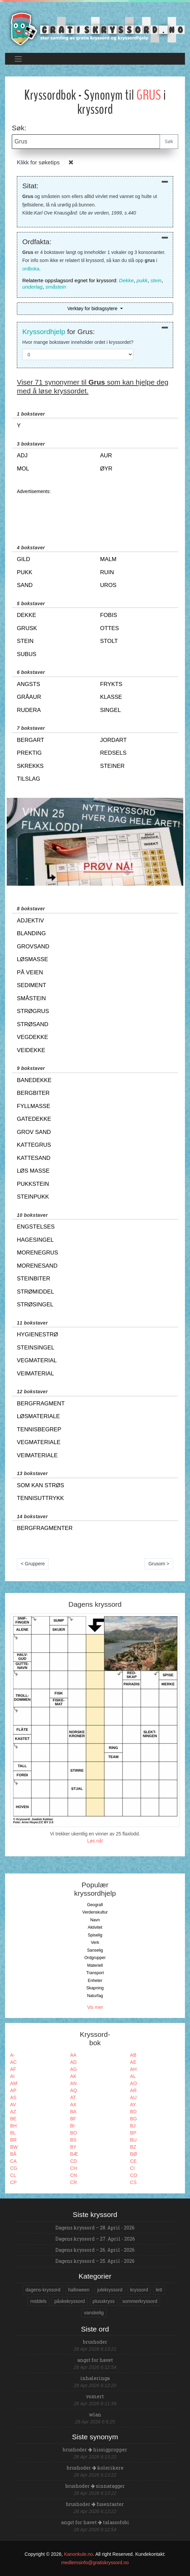 The image size is (190, 2576). Describe the element at coordinates (78, 2289) in the screenshot. I see `halloween` at that location.